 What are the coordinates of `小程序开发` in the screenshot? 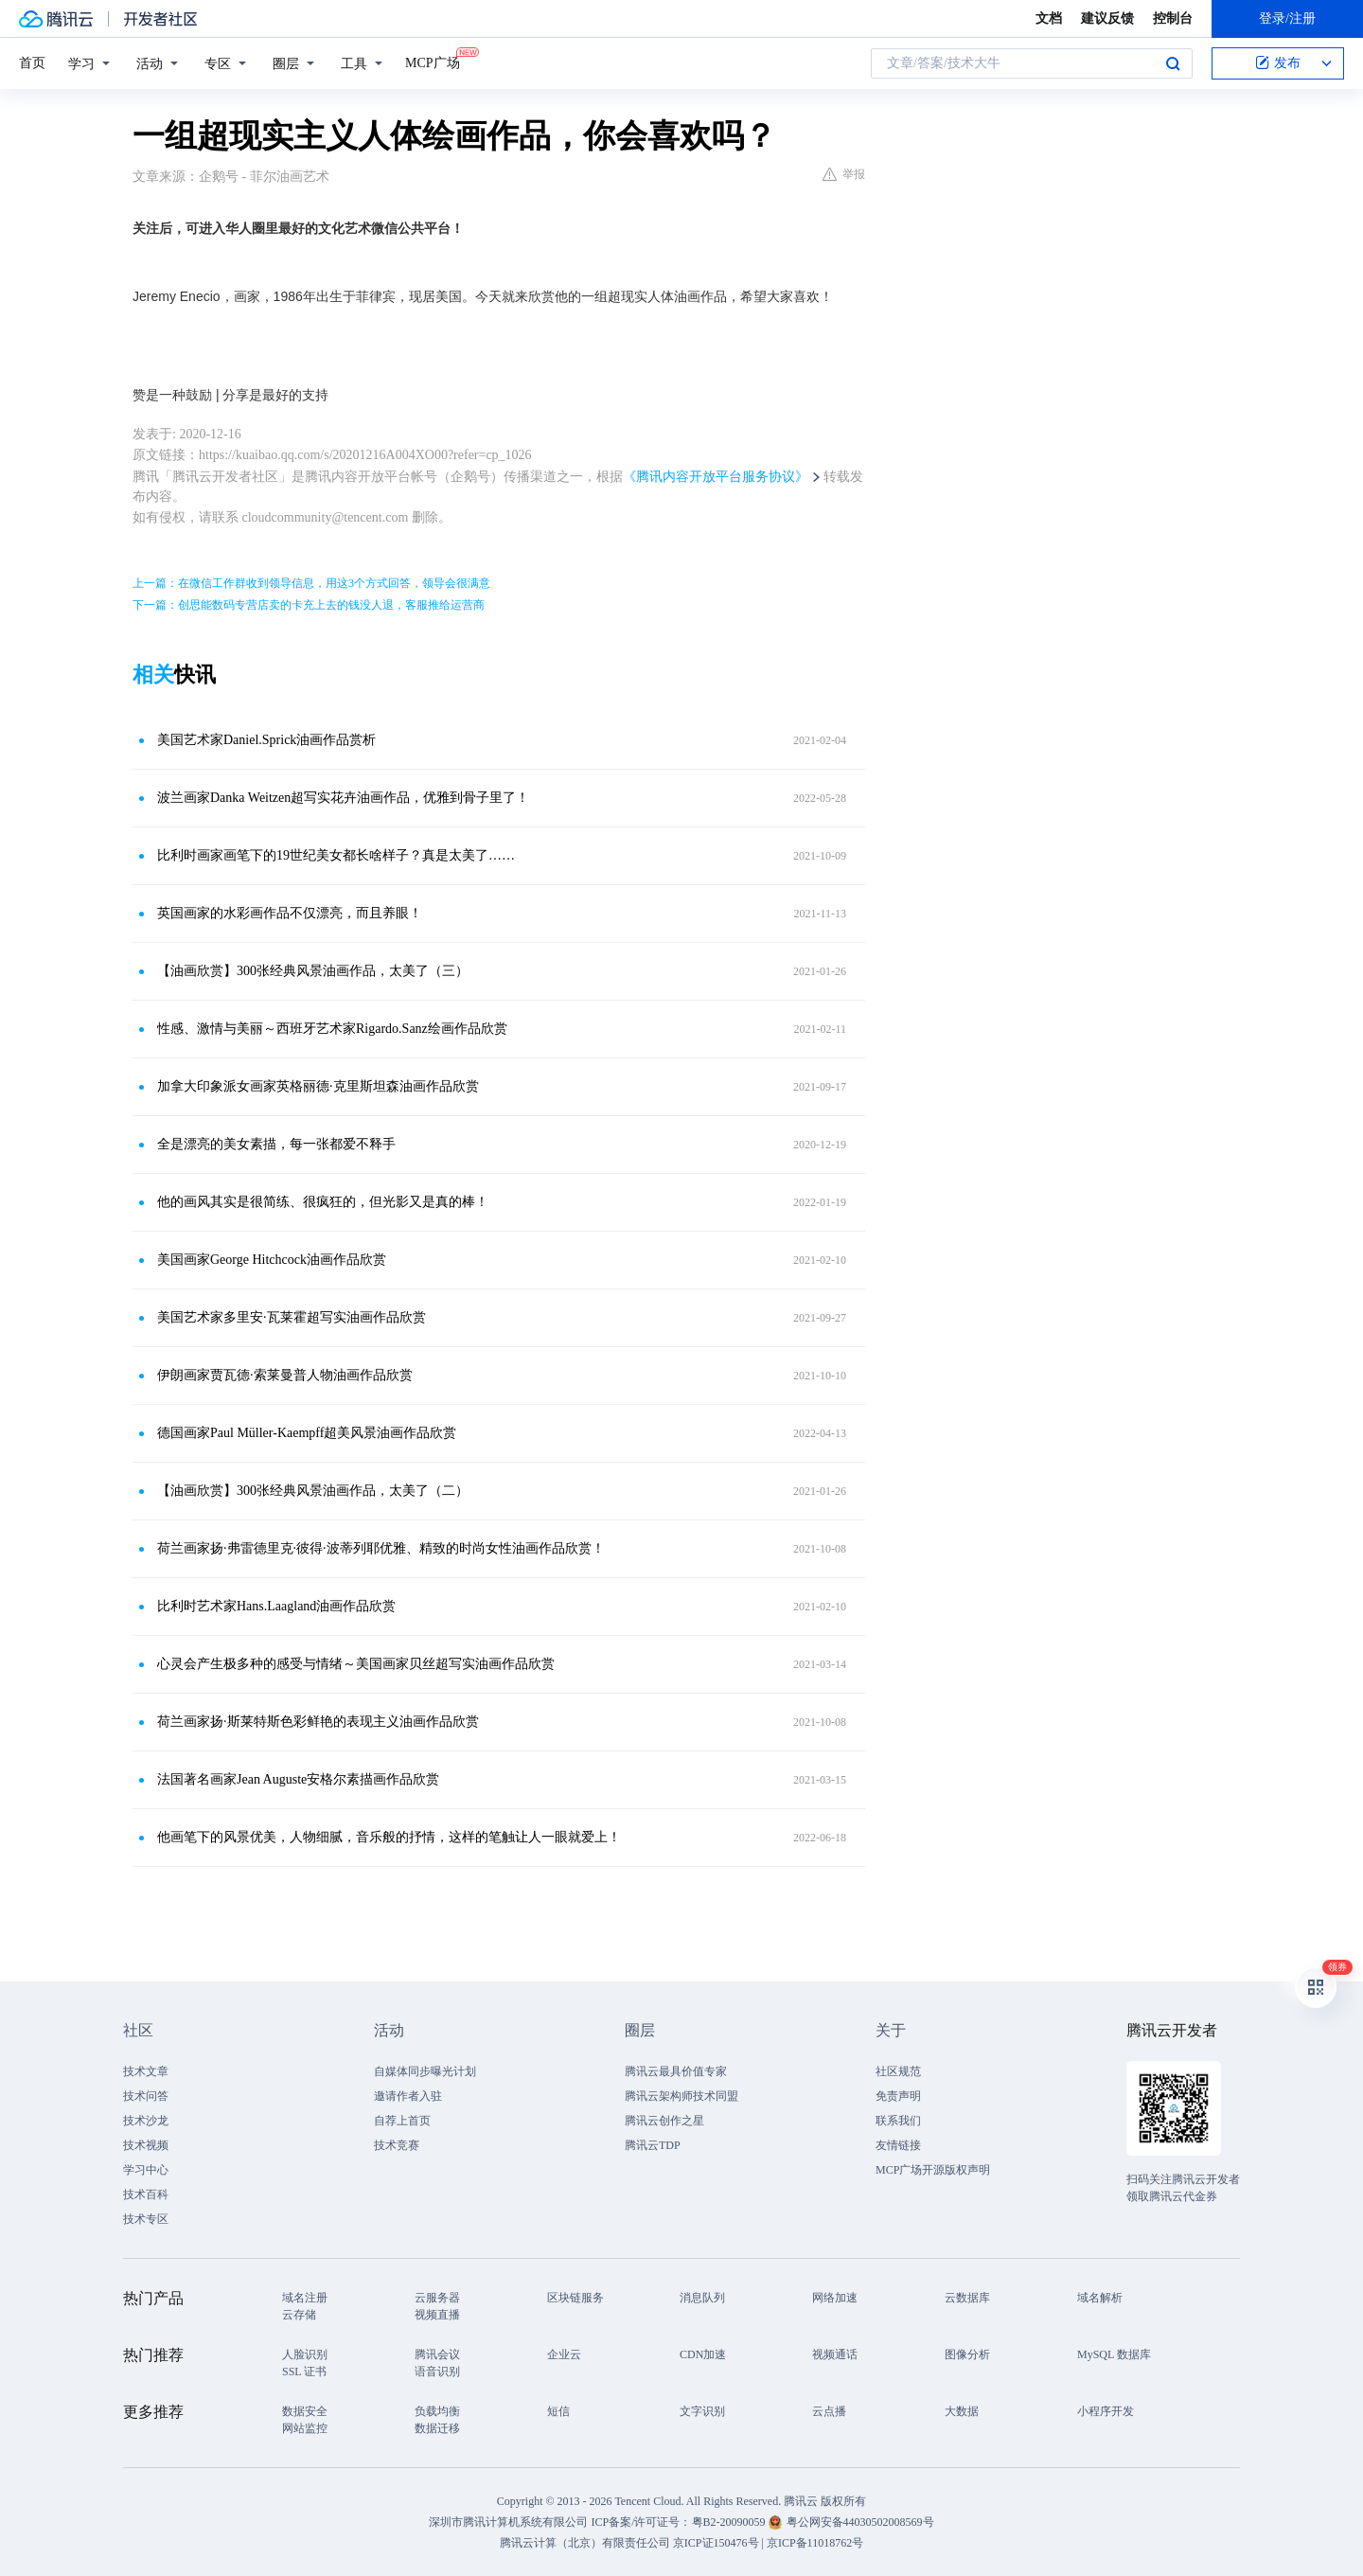 It's located at (1105, 2411).